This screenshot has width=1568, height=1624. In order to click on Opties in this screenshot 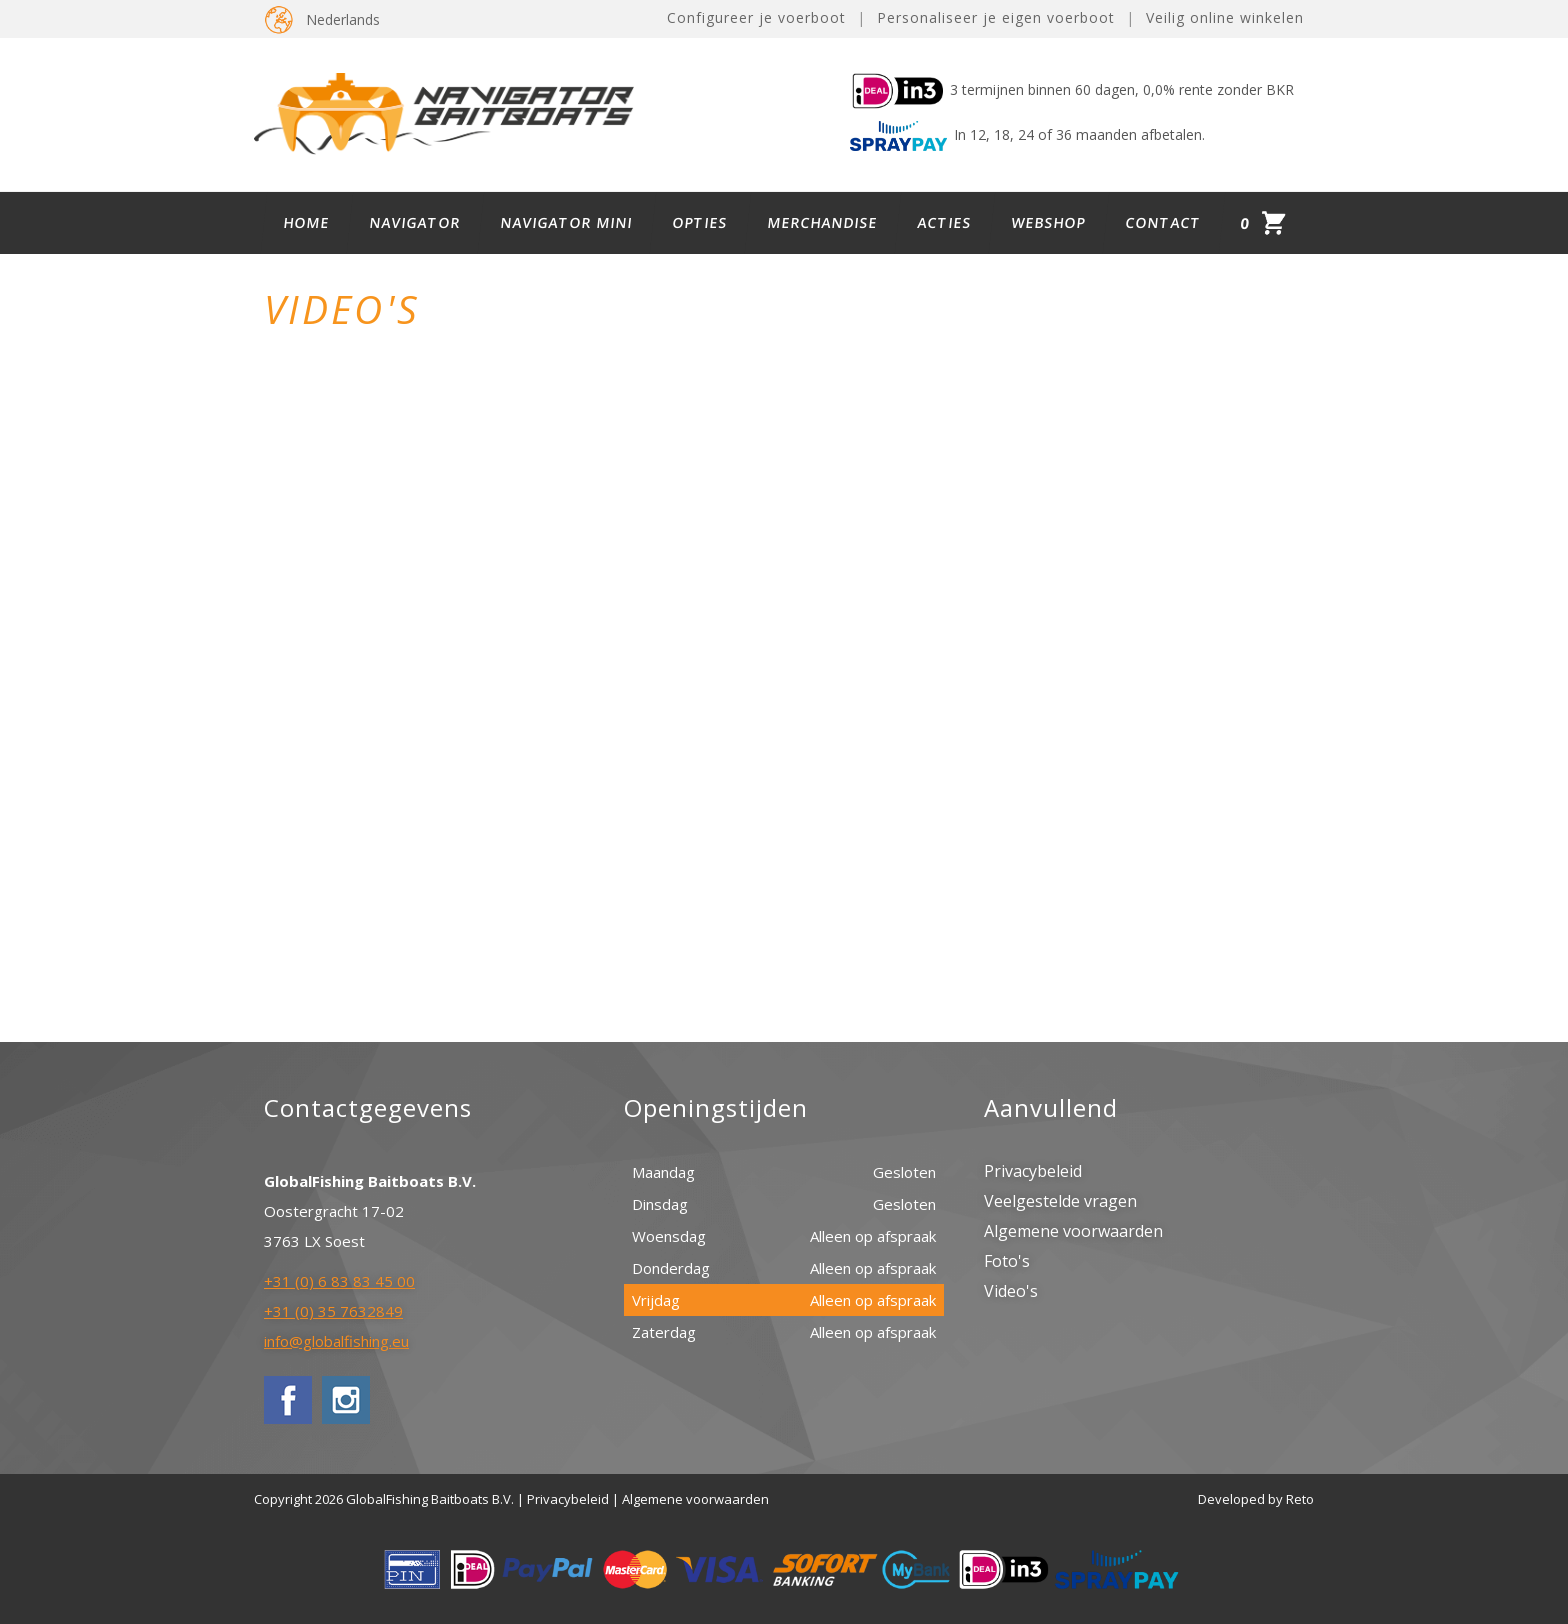, I will do `click(700, 222)`.